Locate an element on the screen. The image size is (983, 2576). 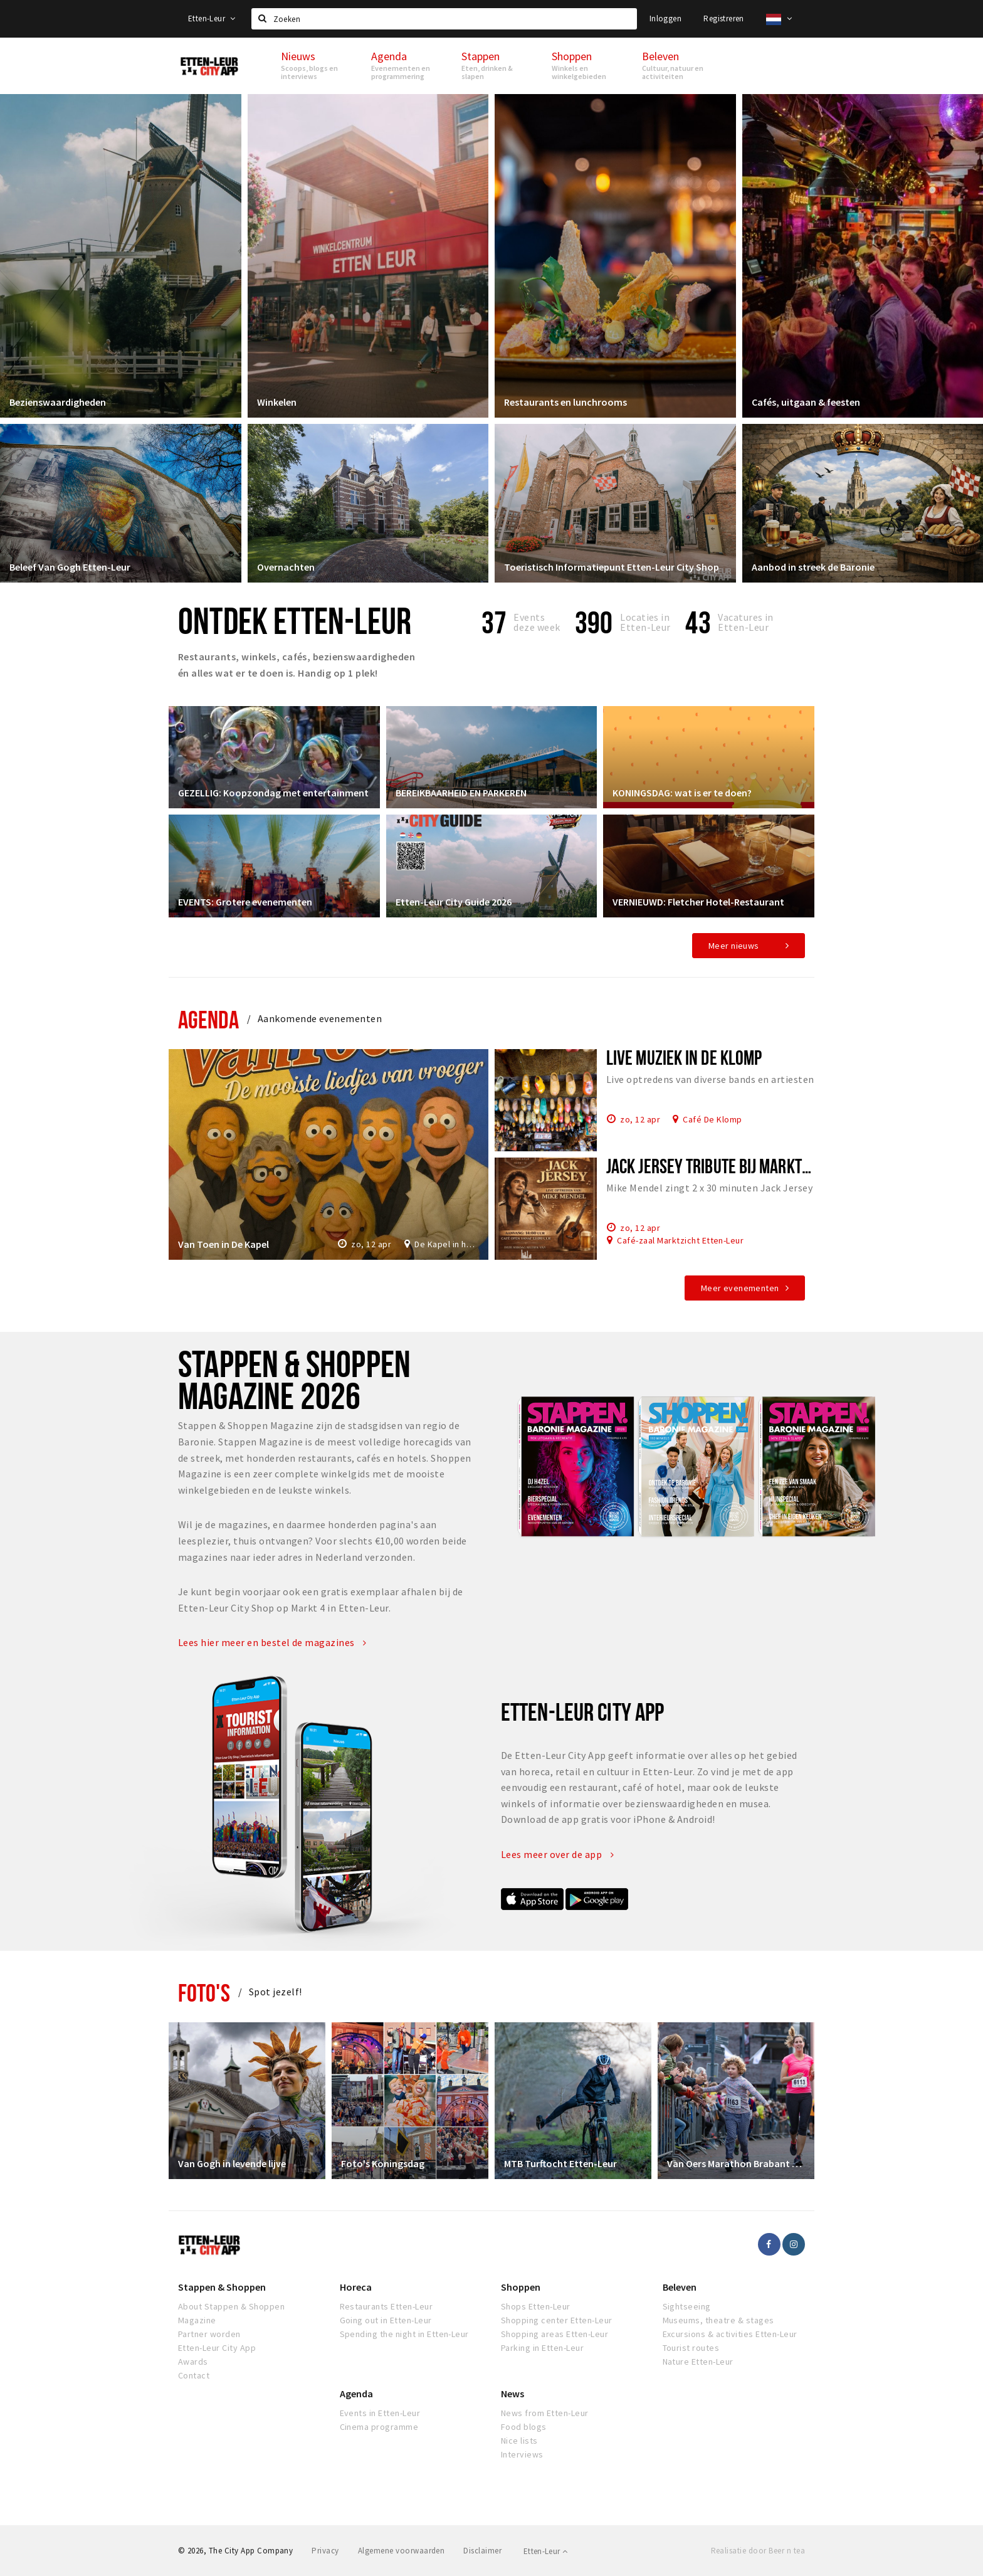
MTB Turftocht Etten-Leur is located at coordinates (560, 2163).